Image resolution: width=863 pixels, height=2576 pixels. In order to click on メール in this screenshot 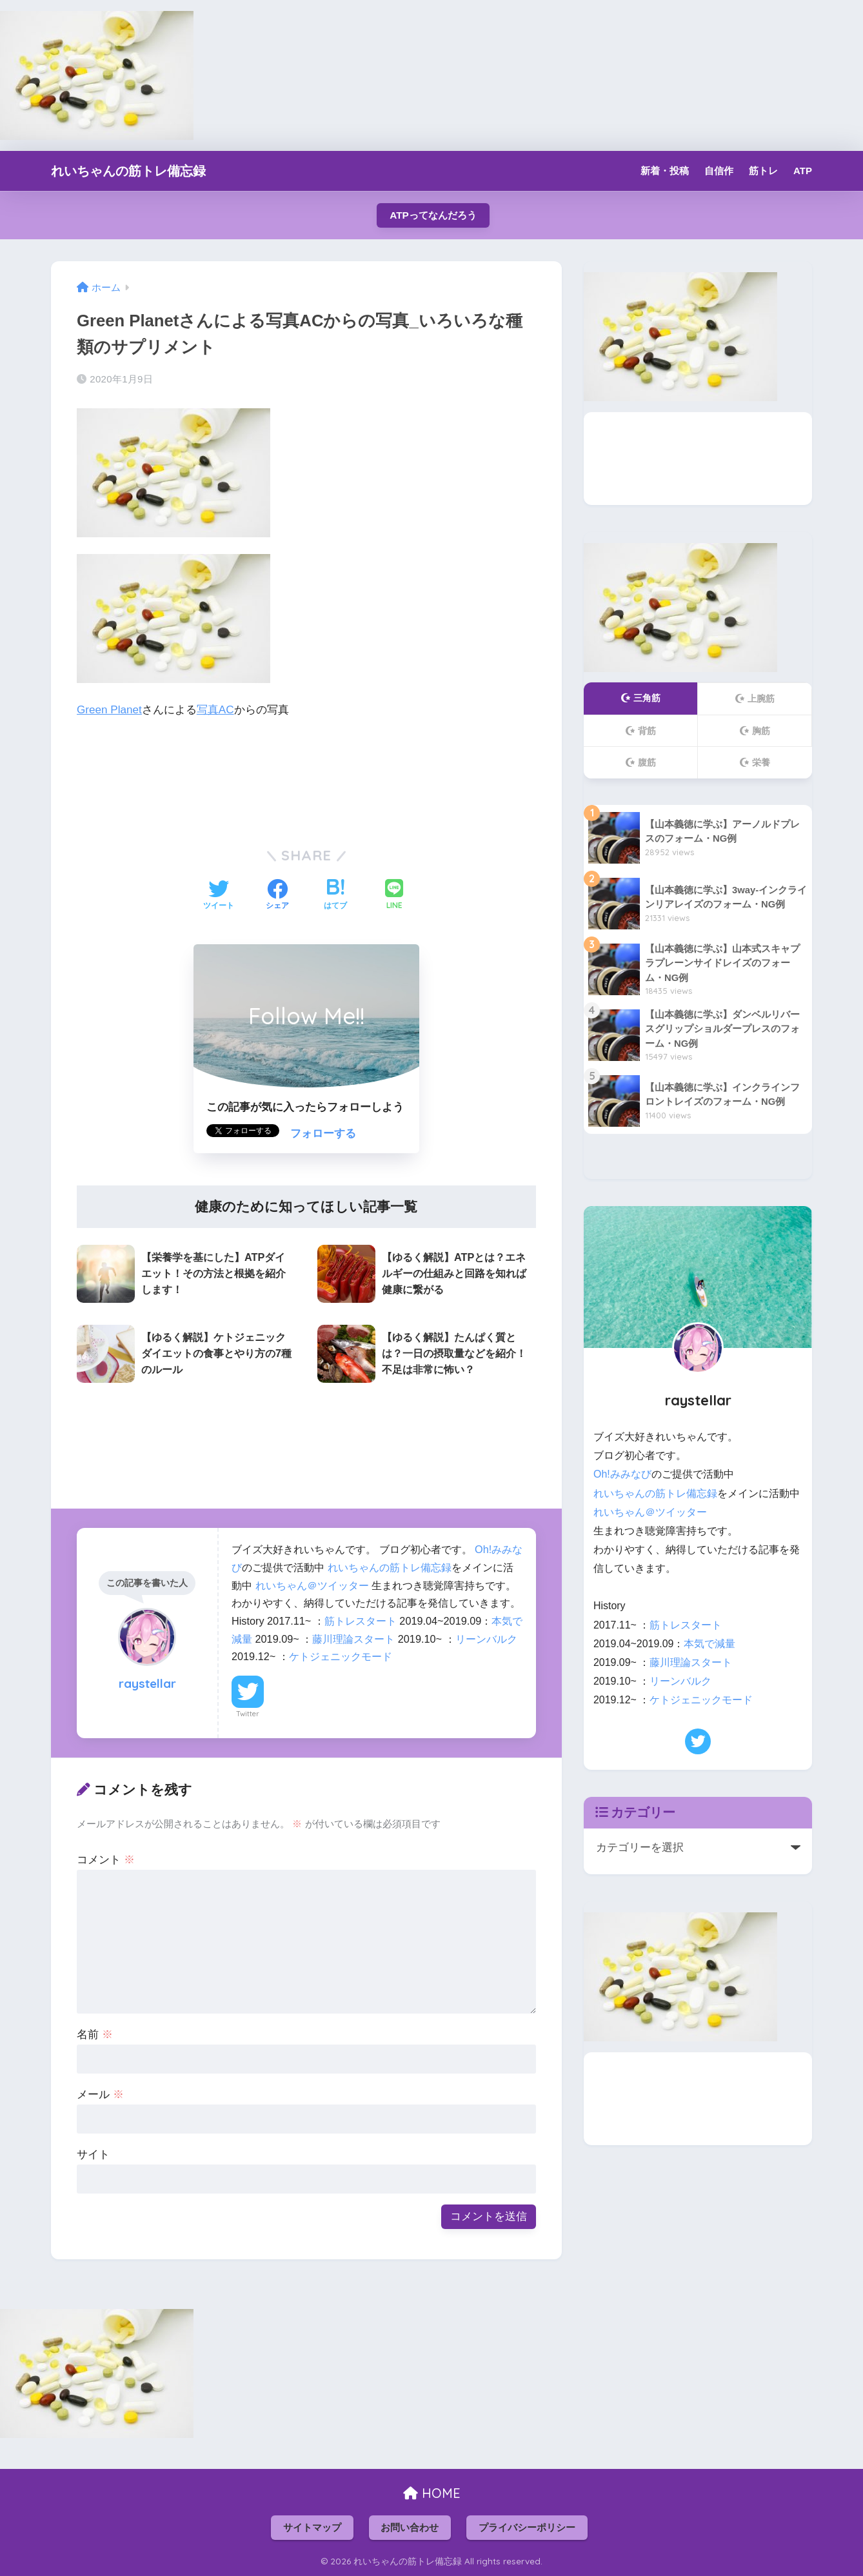, I will do `click(100, 2094)`.